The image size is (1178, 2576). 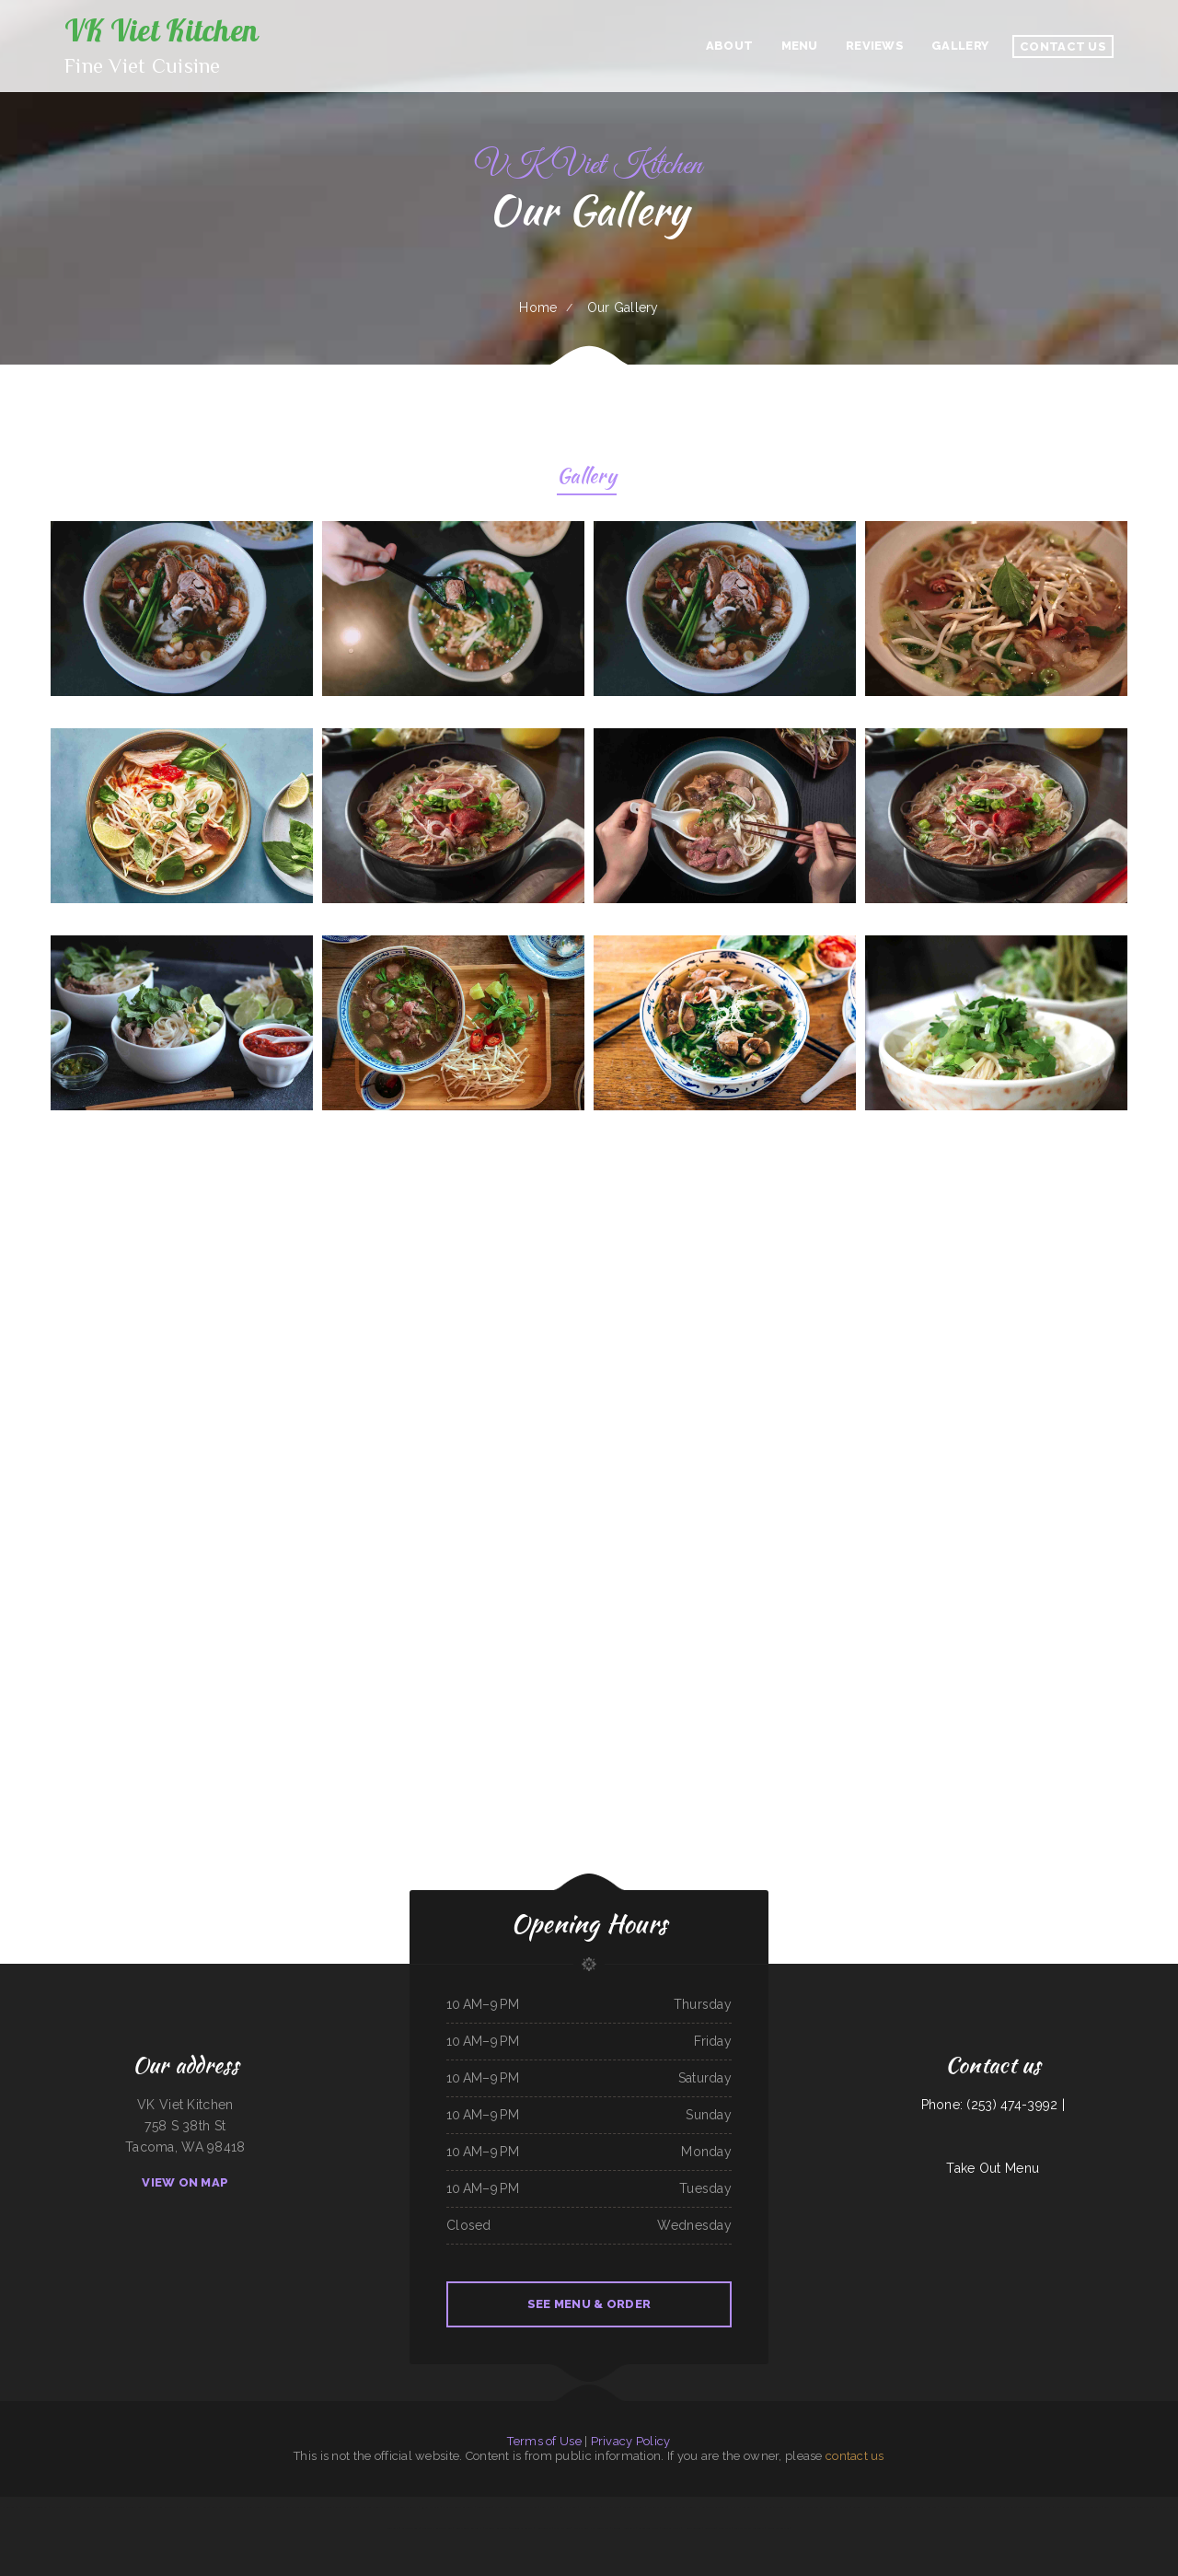 I want to click on Gallery, so click(x=587, y=478).